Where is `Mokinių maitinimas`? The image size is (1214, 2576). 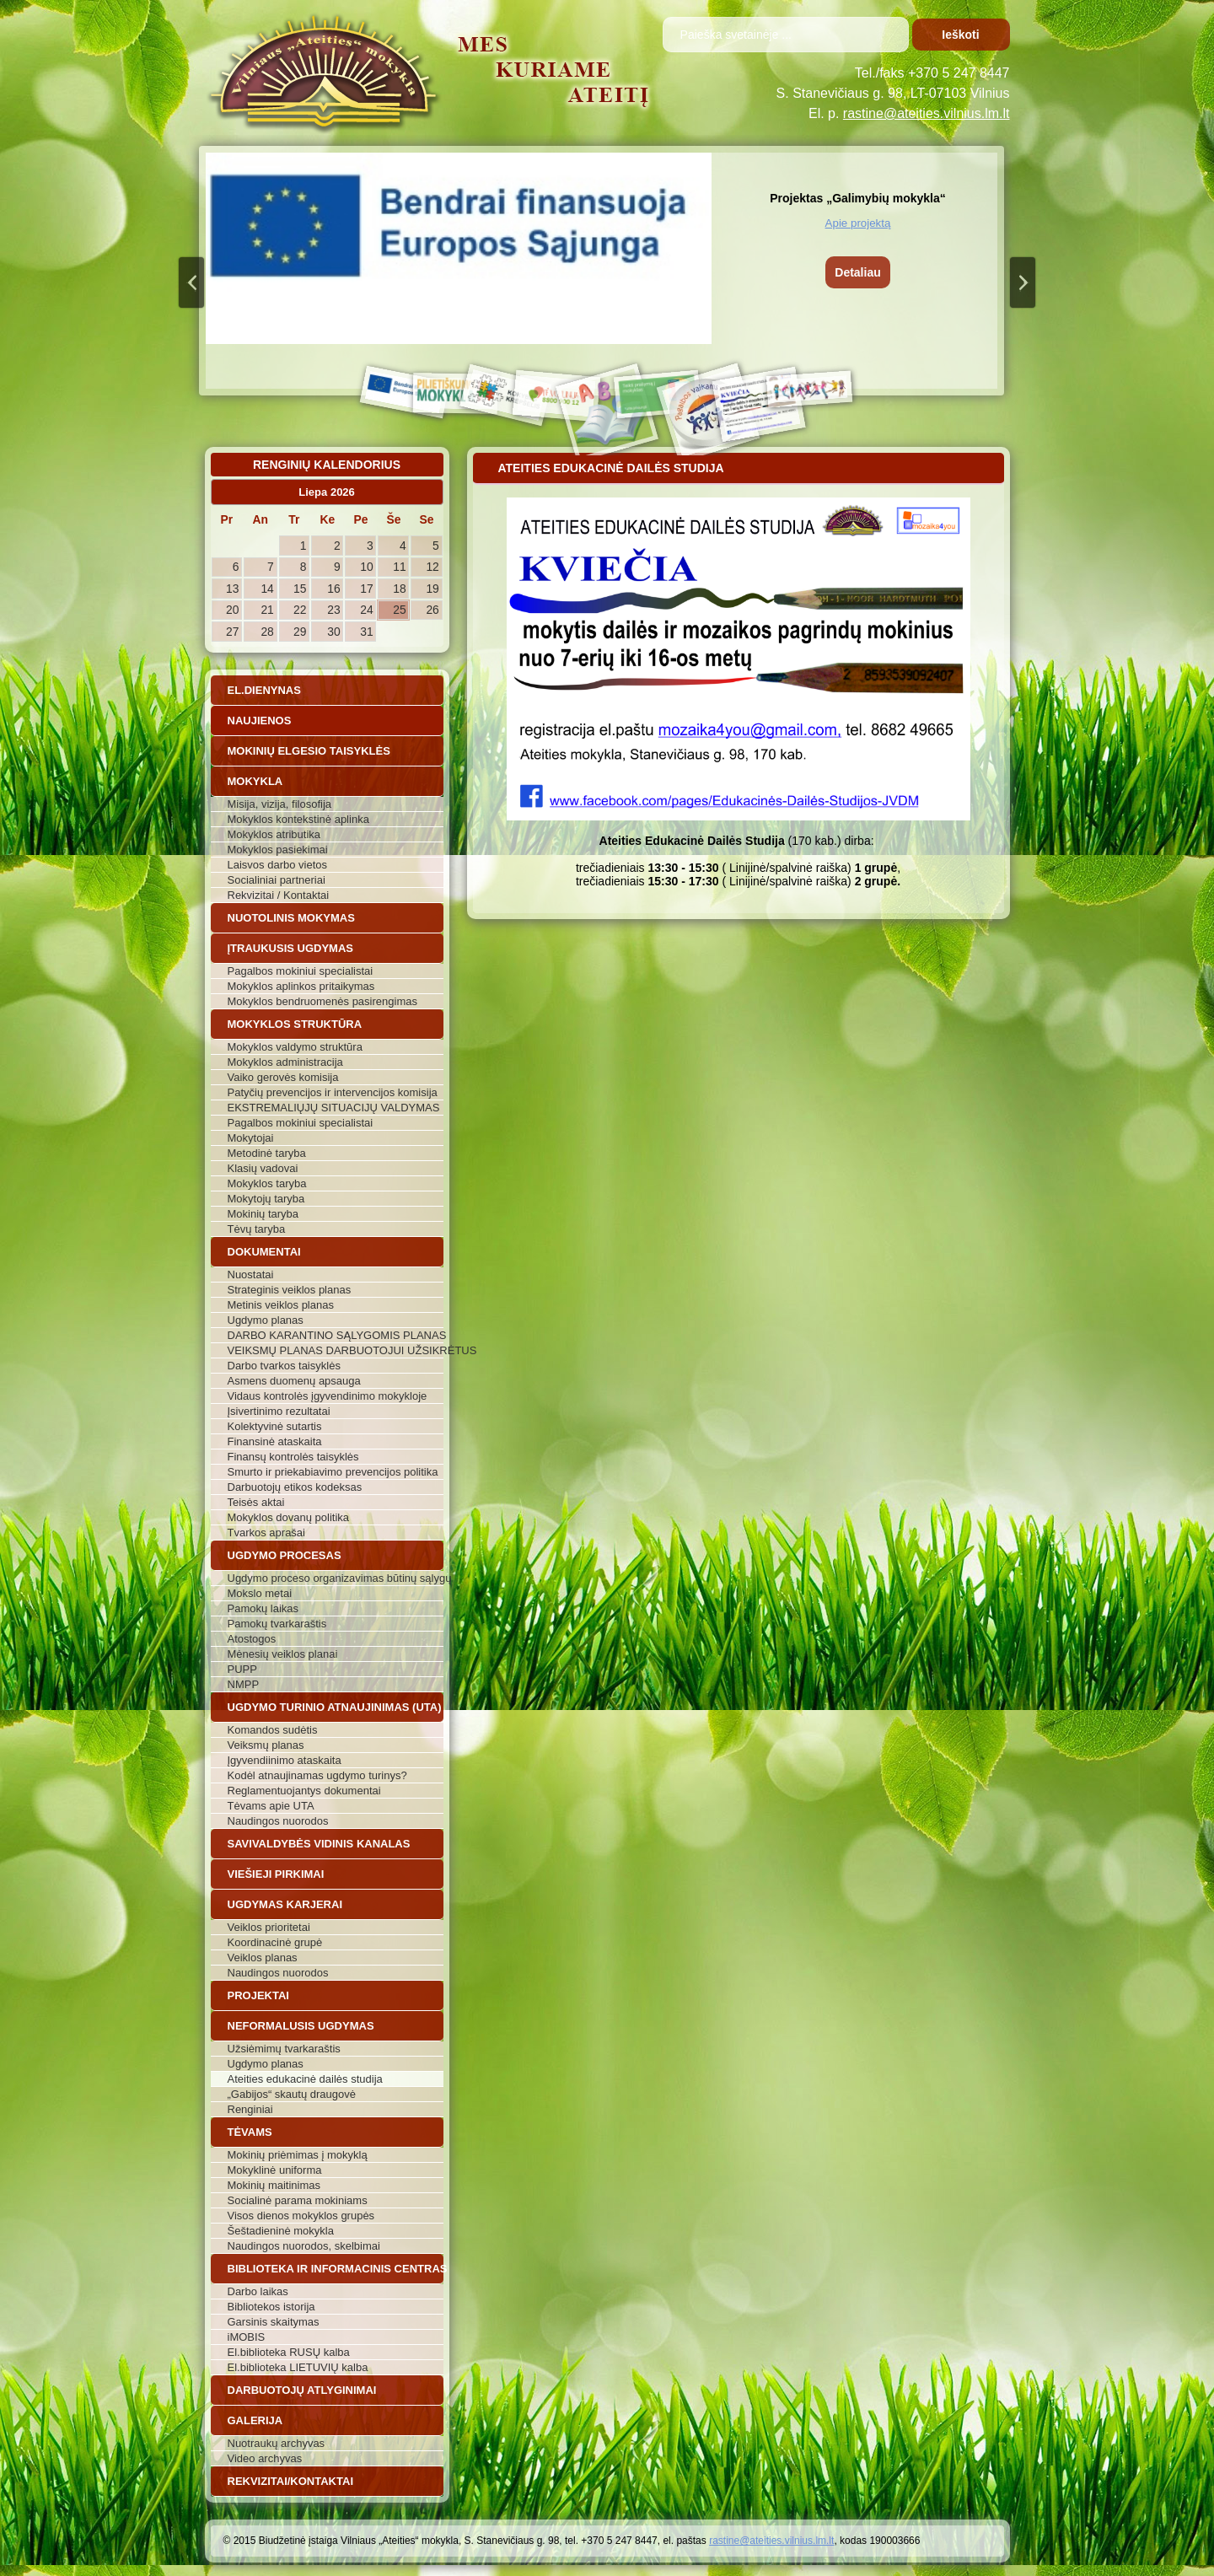
Mokinių maitinimas is located at coordinates (274, 2185).